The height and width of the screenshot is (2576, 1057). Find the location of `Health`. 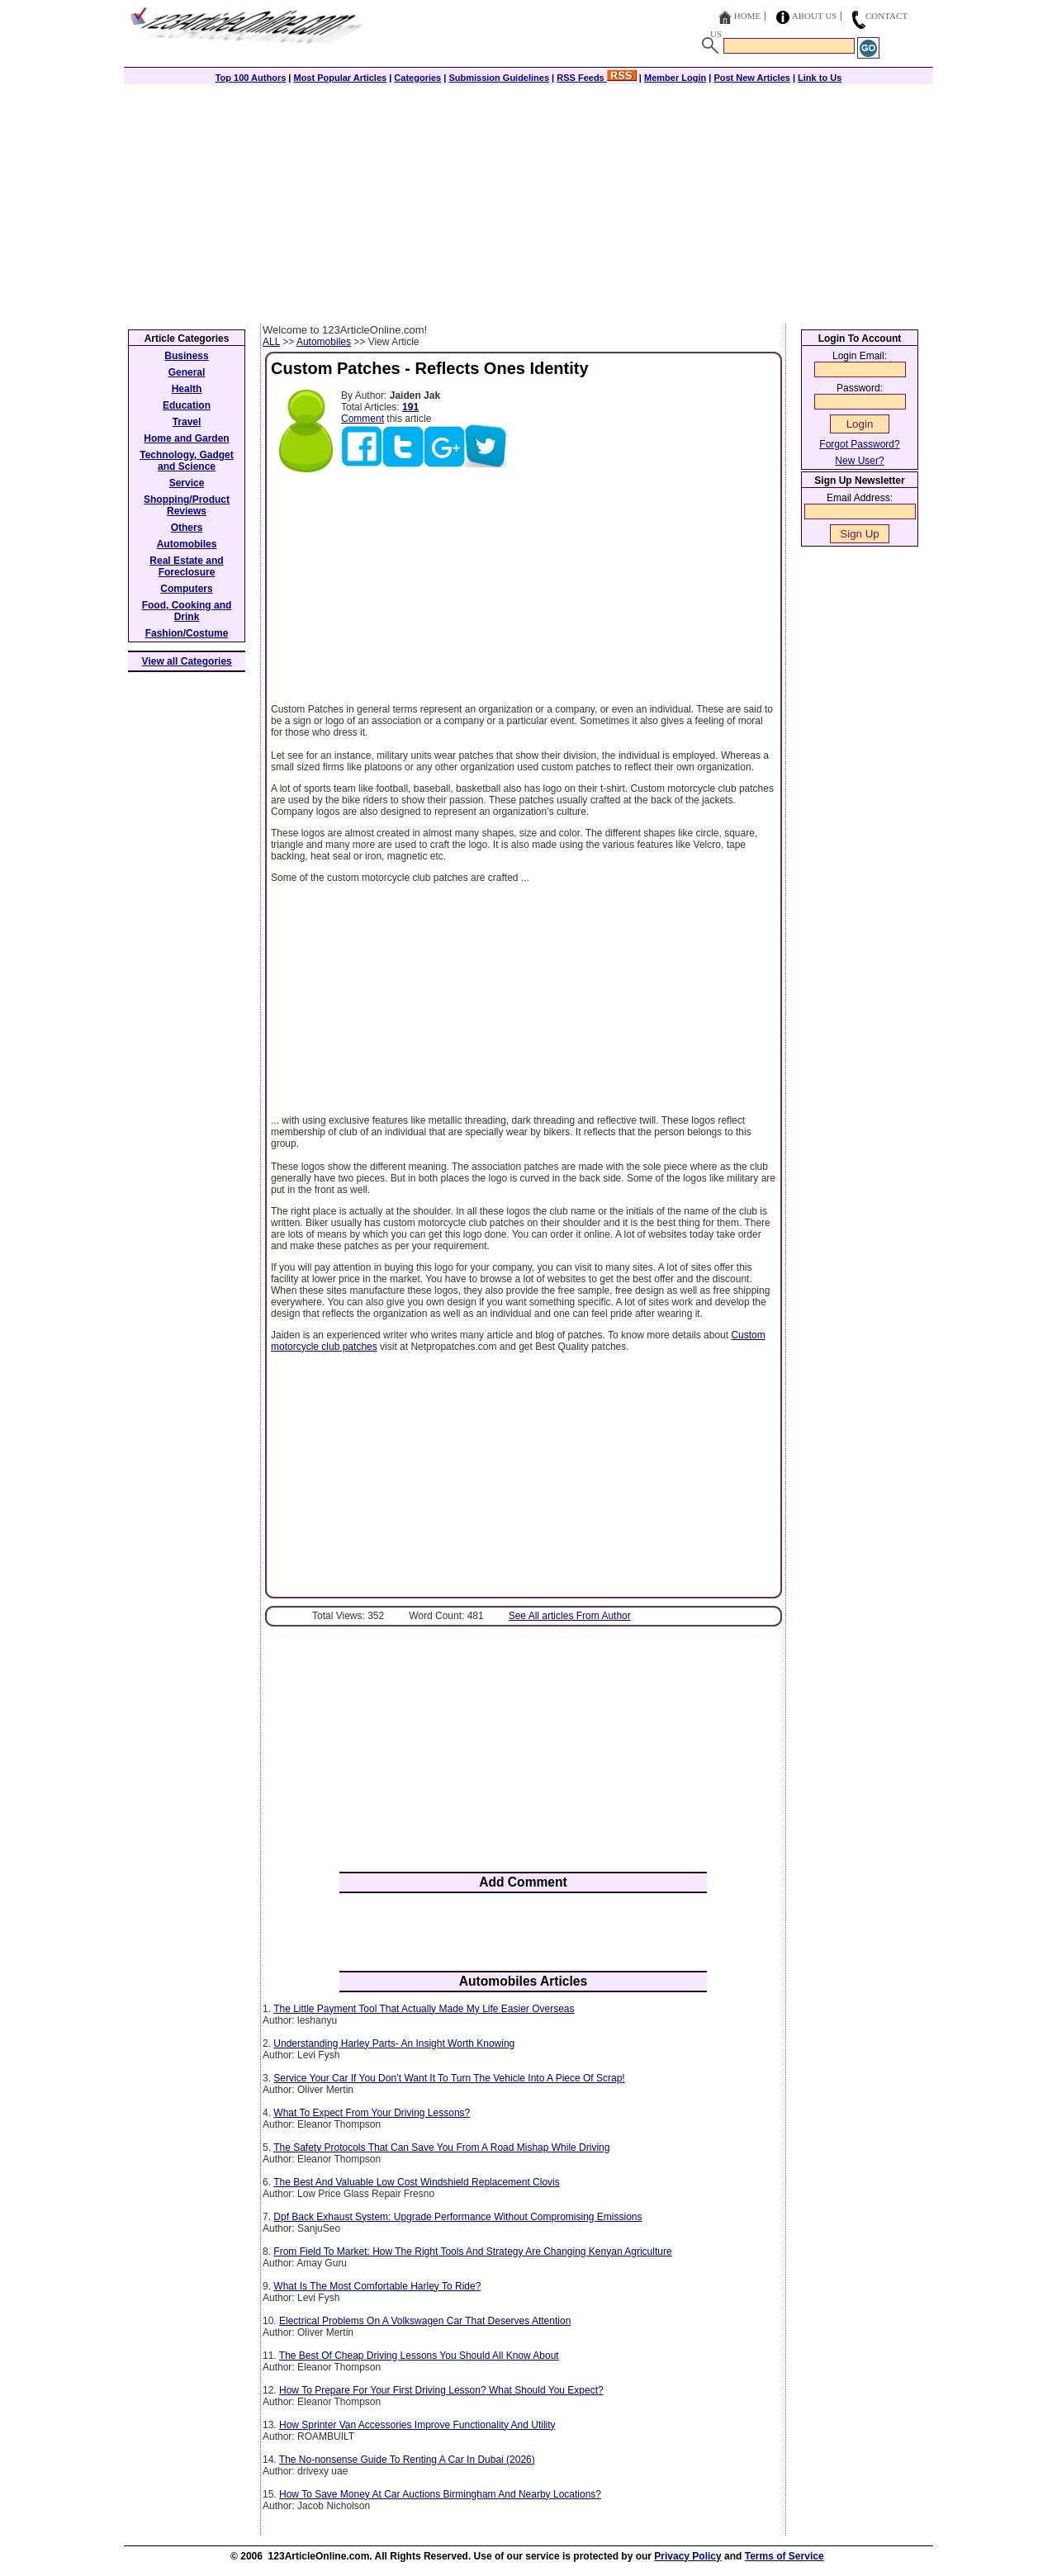

Health is located at coordinates (187, 389).